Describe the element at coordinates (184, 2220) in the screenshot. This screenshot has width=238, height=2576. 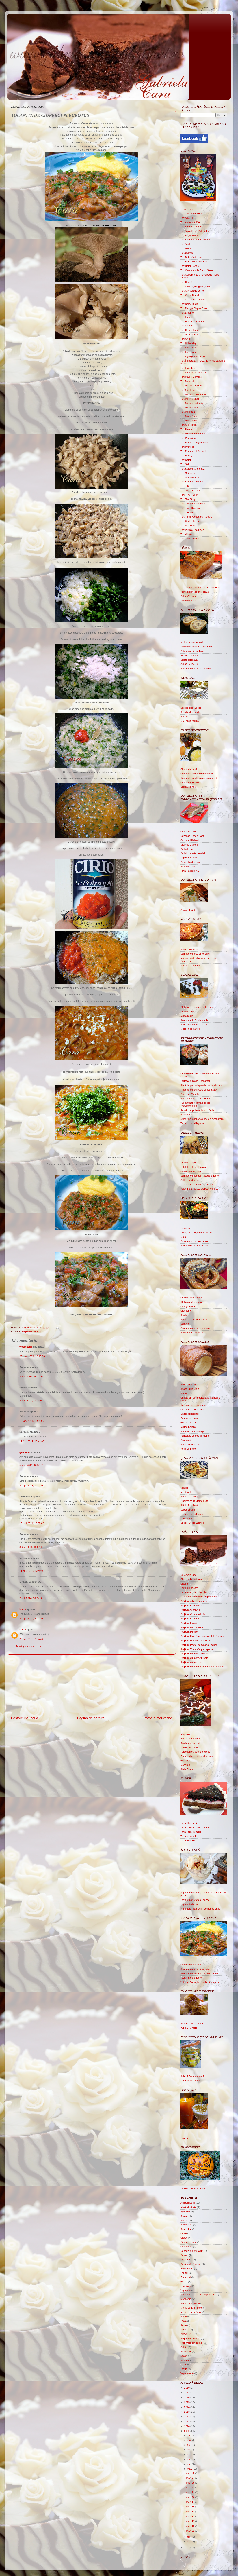
I see `Biscuiti` at that location.